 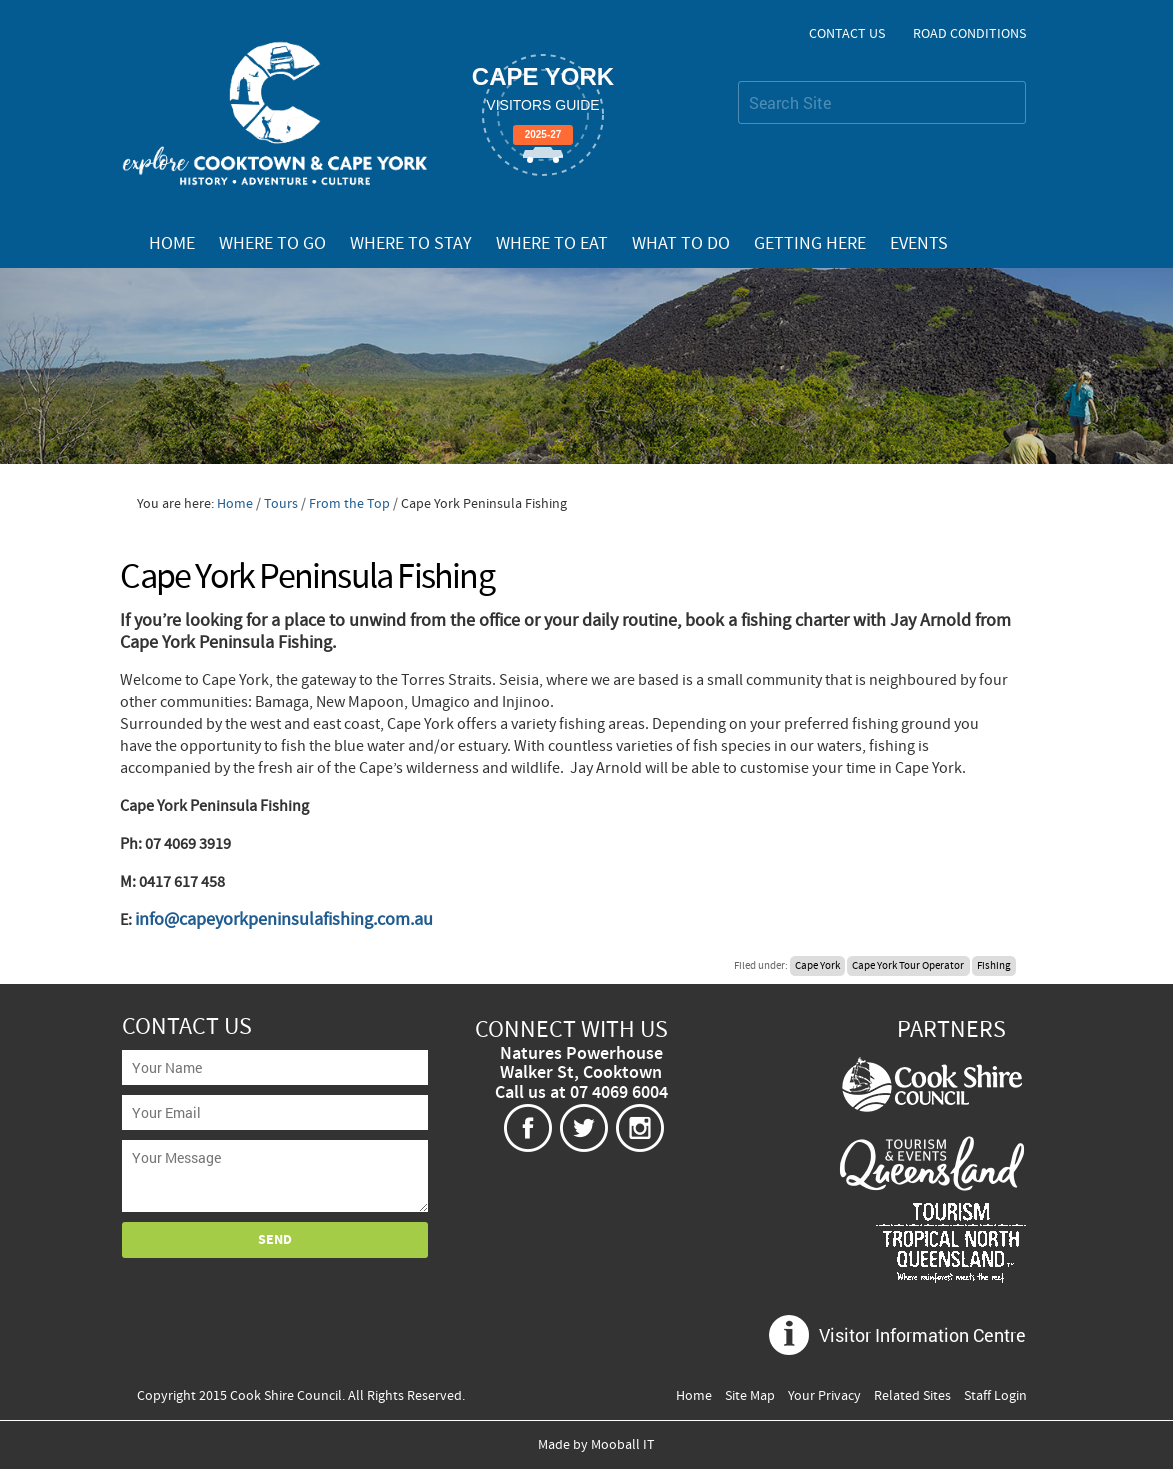 I want to click on Visitor Information Centre, so click(x=922, y=1335).